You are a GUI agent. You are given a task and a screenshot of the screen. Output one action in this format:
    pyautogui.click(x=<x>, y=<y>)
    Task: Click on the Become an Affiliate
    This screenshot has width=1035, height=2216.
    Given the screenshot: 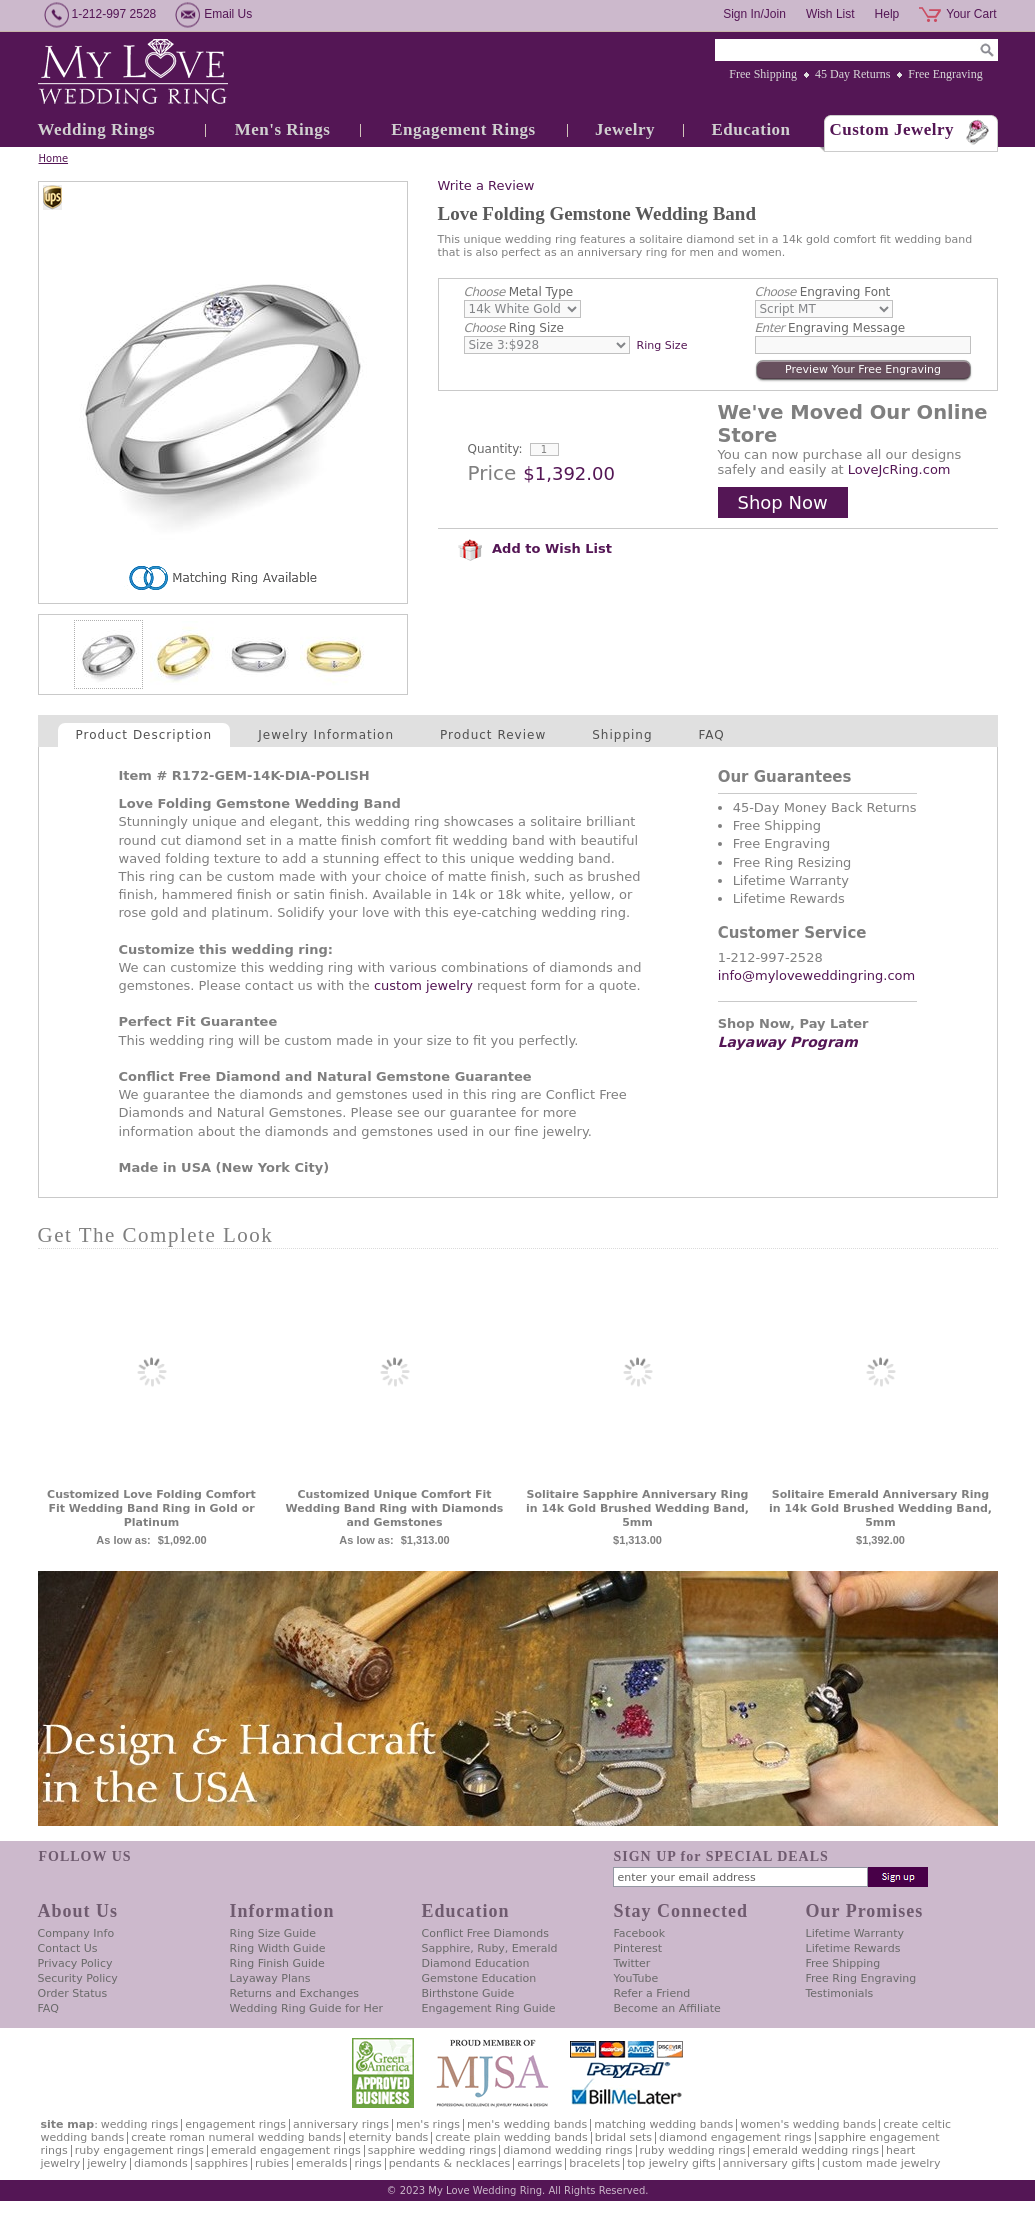 What is the action you would take?
    pyautogui.click(x=667, y=2008)
    